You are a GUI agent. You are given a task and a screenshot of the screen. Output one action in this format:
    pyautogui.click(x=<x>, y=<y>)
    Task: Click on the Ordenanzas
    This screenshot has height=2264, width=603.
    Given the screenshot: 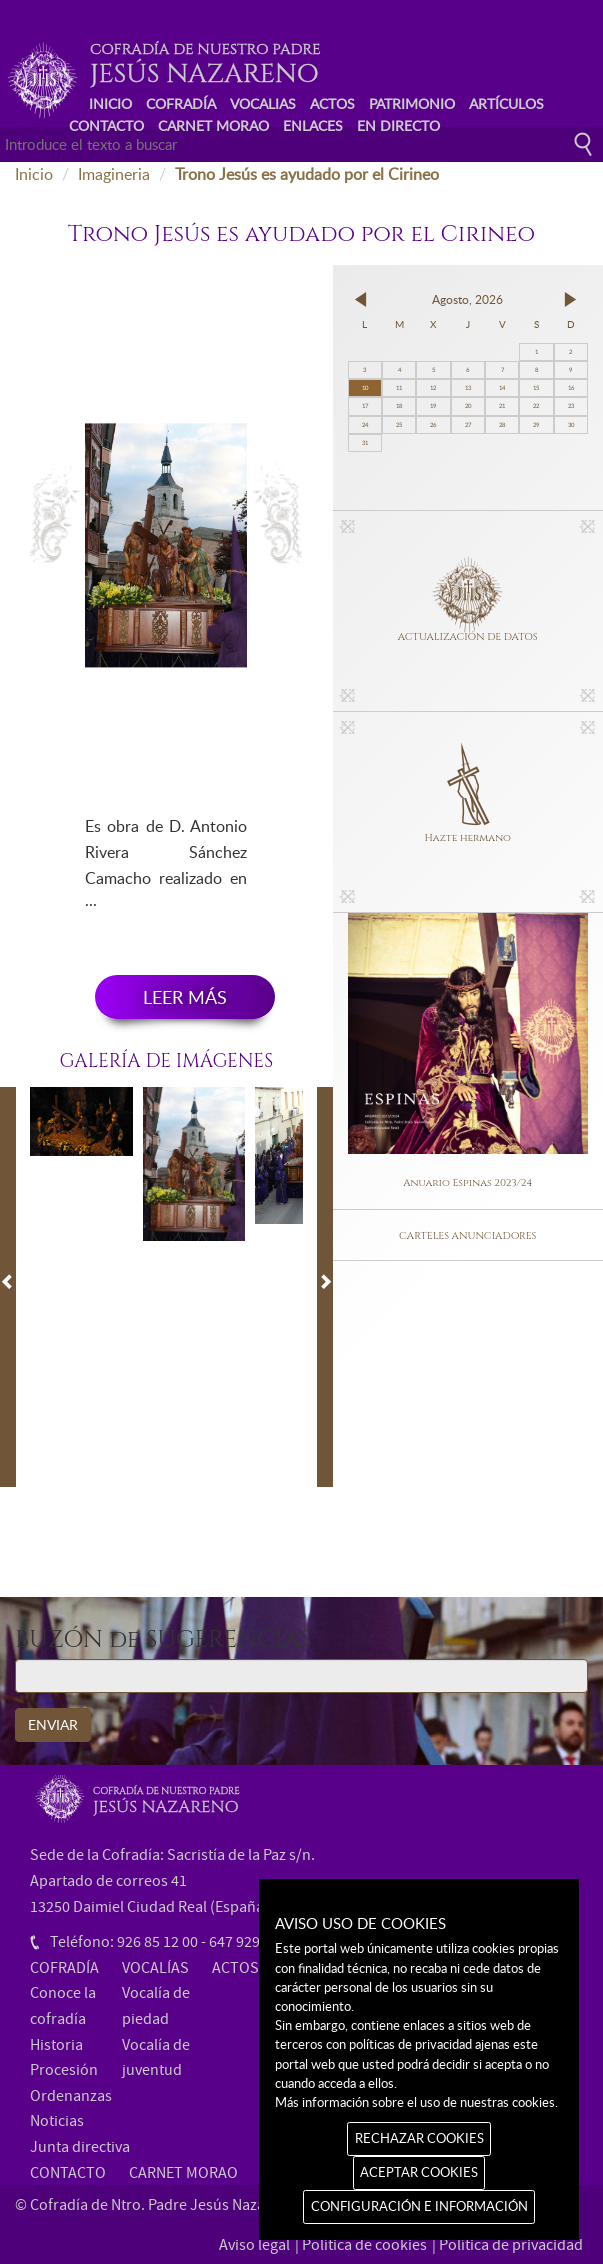 What is the action you would take?
    pyautogui.click(x=71, y=2096)
    